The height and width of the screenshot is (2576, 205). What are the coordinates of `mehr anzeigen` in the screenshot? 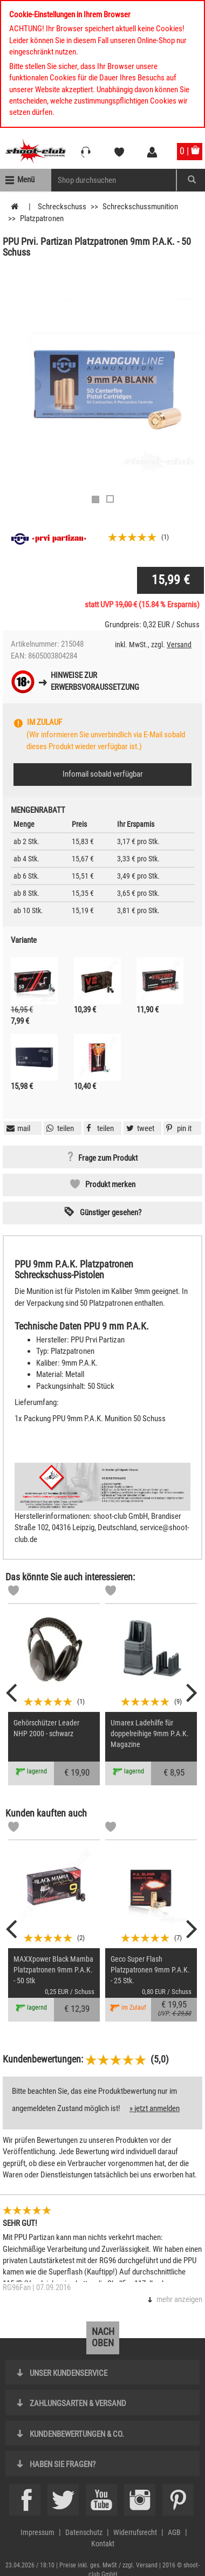 It's located at (179, 2299).